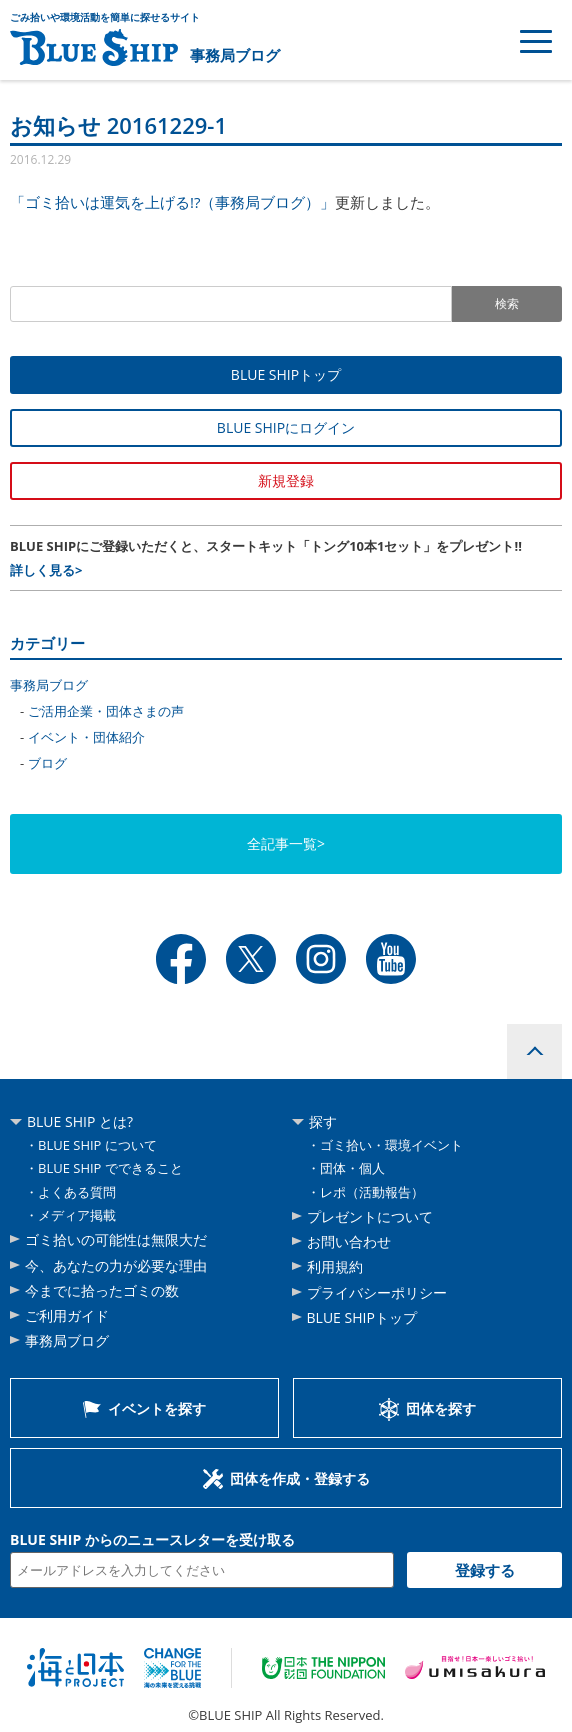 Image resolution: width=572 pixels, height=1732 pixels. I want to click on プライバシーポリシー, so click(377, 1292).